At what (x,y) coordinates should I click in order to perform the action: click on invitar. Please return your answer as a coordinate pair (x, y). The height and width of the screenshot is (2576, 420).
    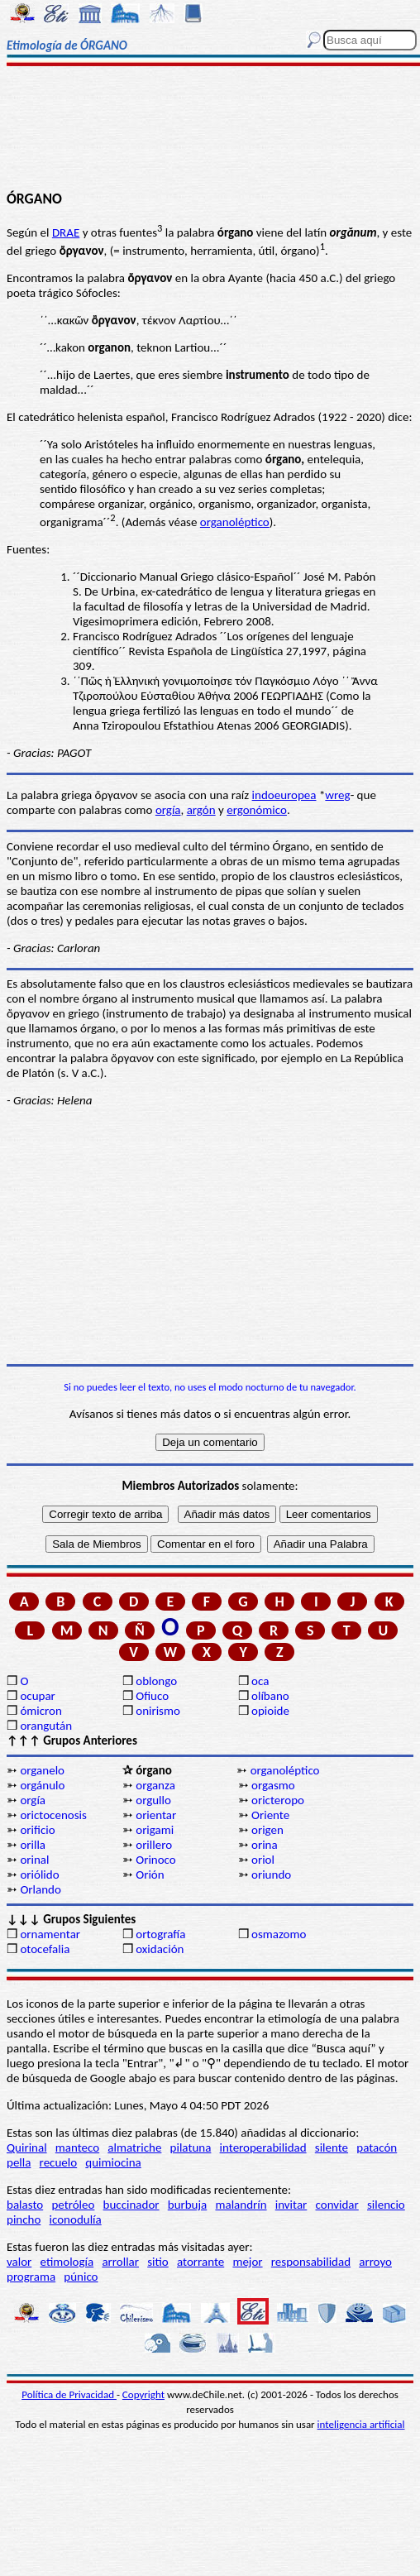
    Looking at the image, I should click on (291, 2204).